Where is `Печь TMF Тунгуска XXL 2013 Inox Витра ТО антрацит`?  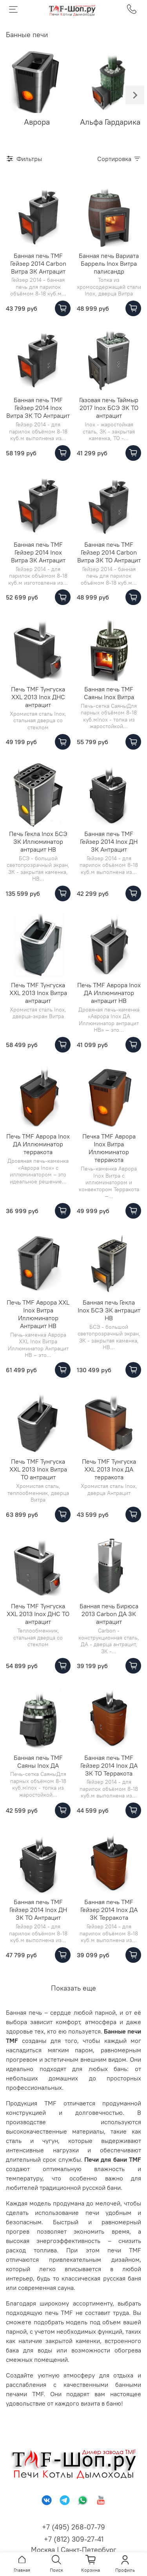
Печь TMF Тунгуска XXL 2013 Inox Витра ТО антрацит is located at coordinates (38, 1469).